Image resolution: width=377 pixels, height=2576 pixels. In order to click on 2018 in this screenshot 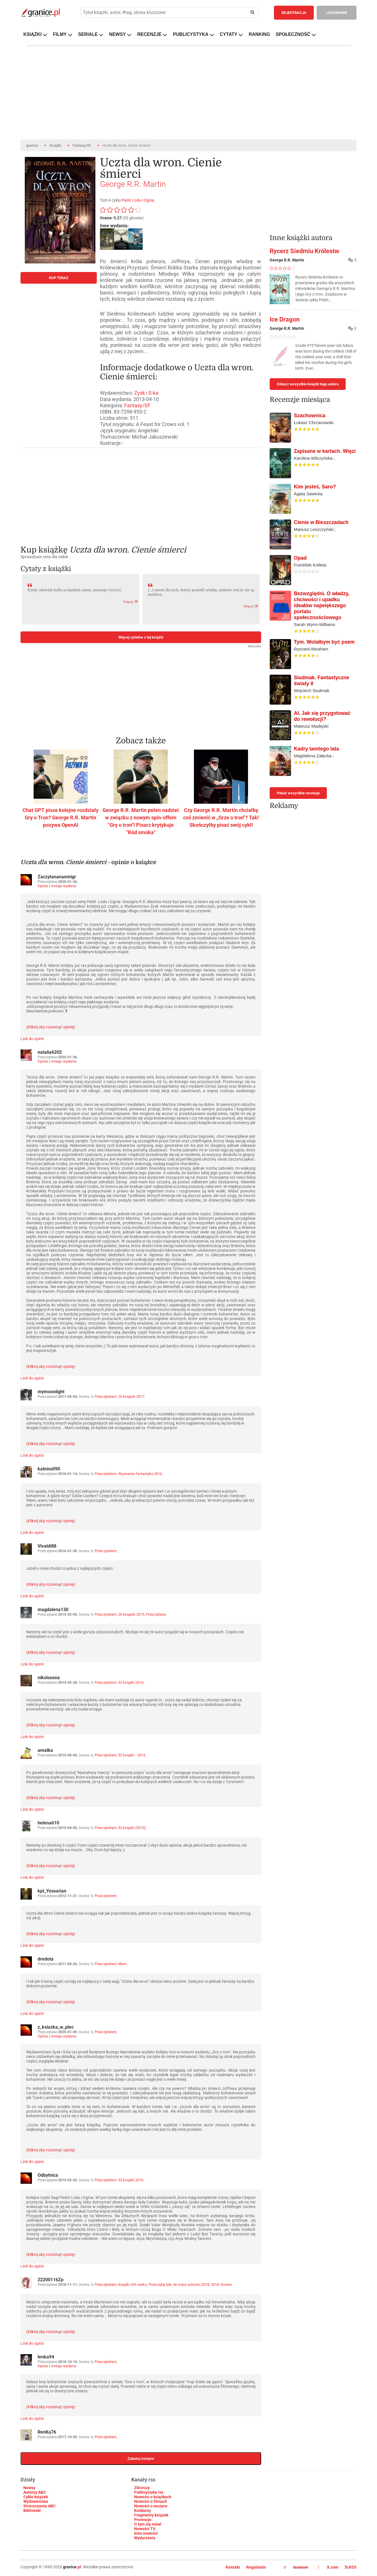, I will do `click(215, 2284)`.